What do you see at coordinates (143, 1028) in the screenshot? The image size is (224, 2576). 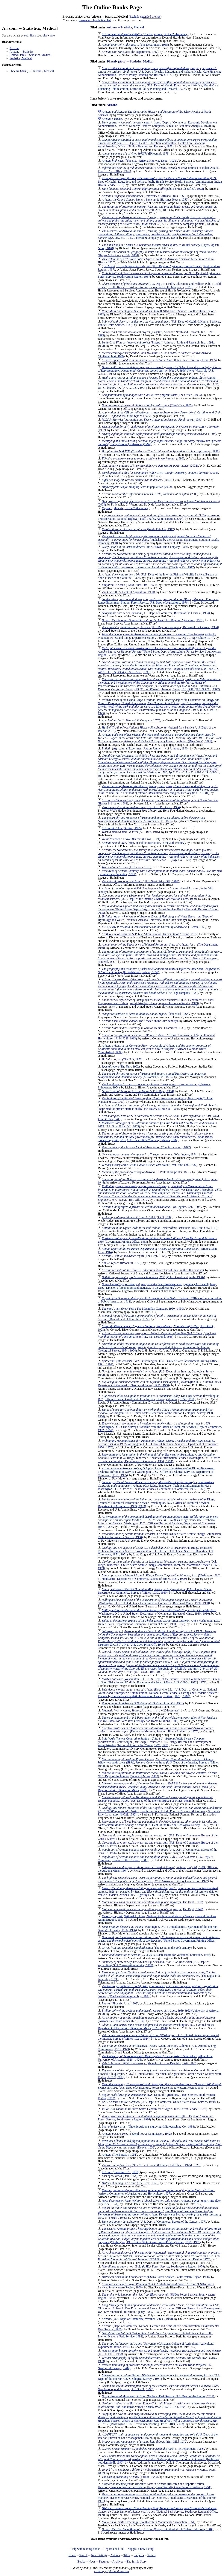 I see `(Board of Medical Examiners, 1935)` at bounding box center [143, 1028].